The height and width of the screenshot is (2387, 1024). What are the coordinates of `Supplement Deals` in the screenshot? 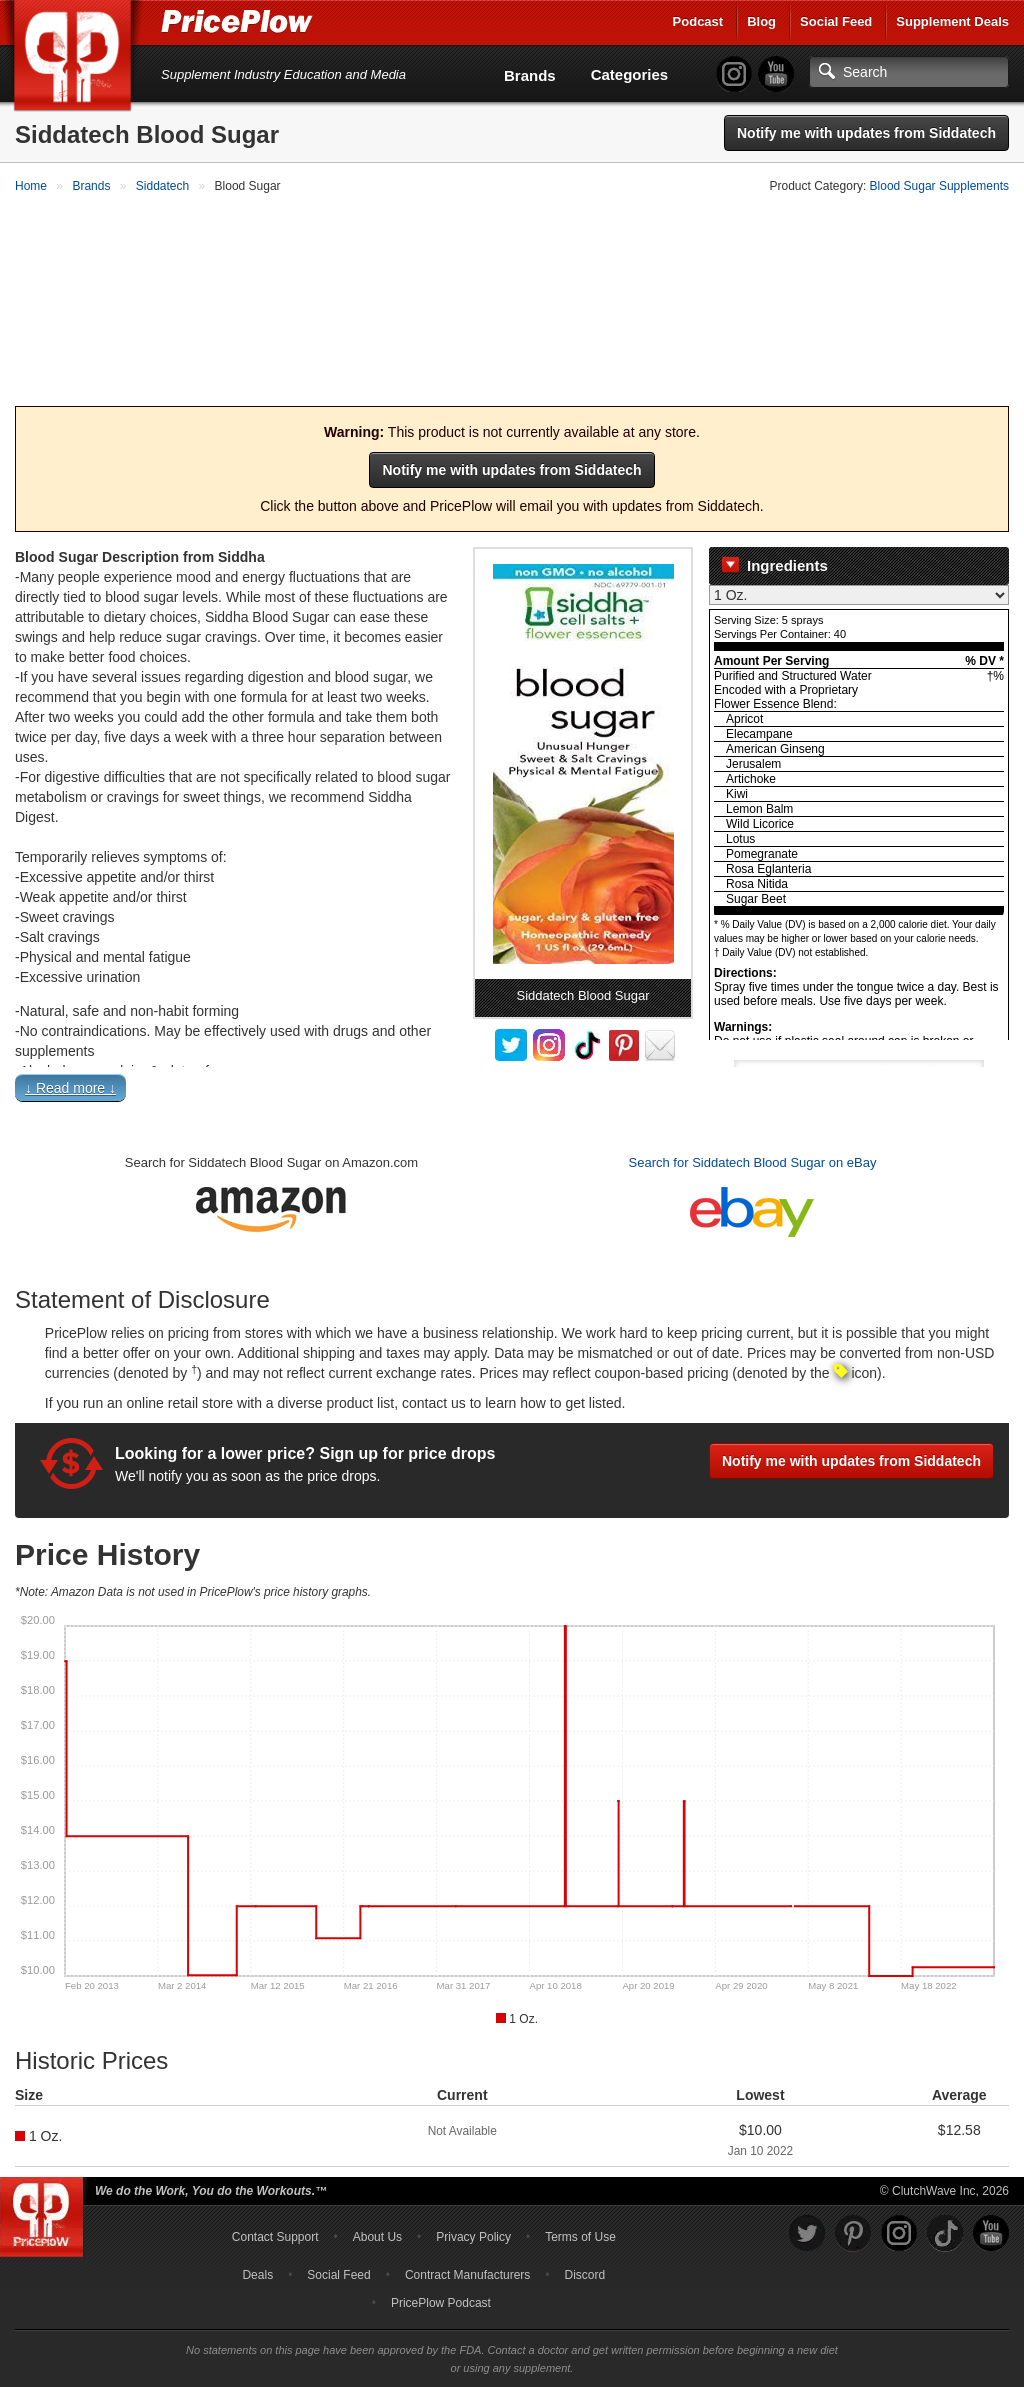 It's located at (952, 21).